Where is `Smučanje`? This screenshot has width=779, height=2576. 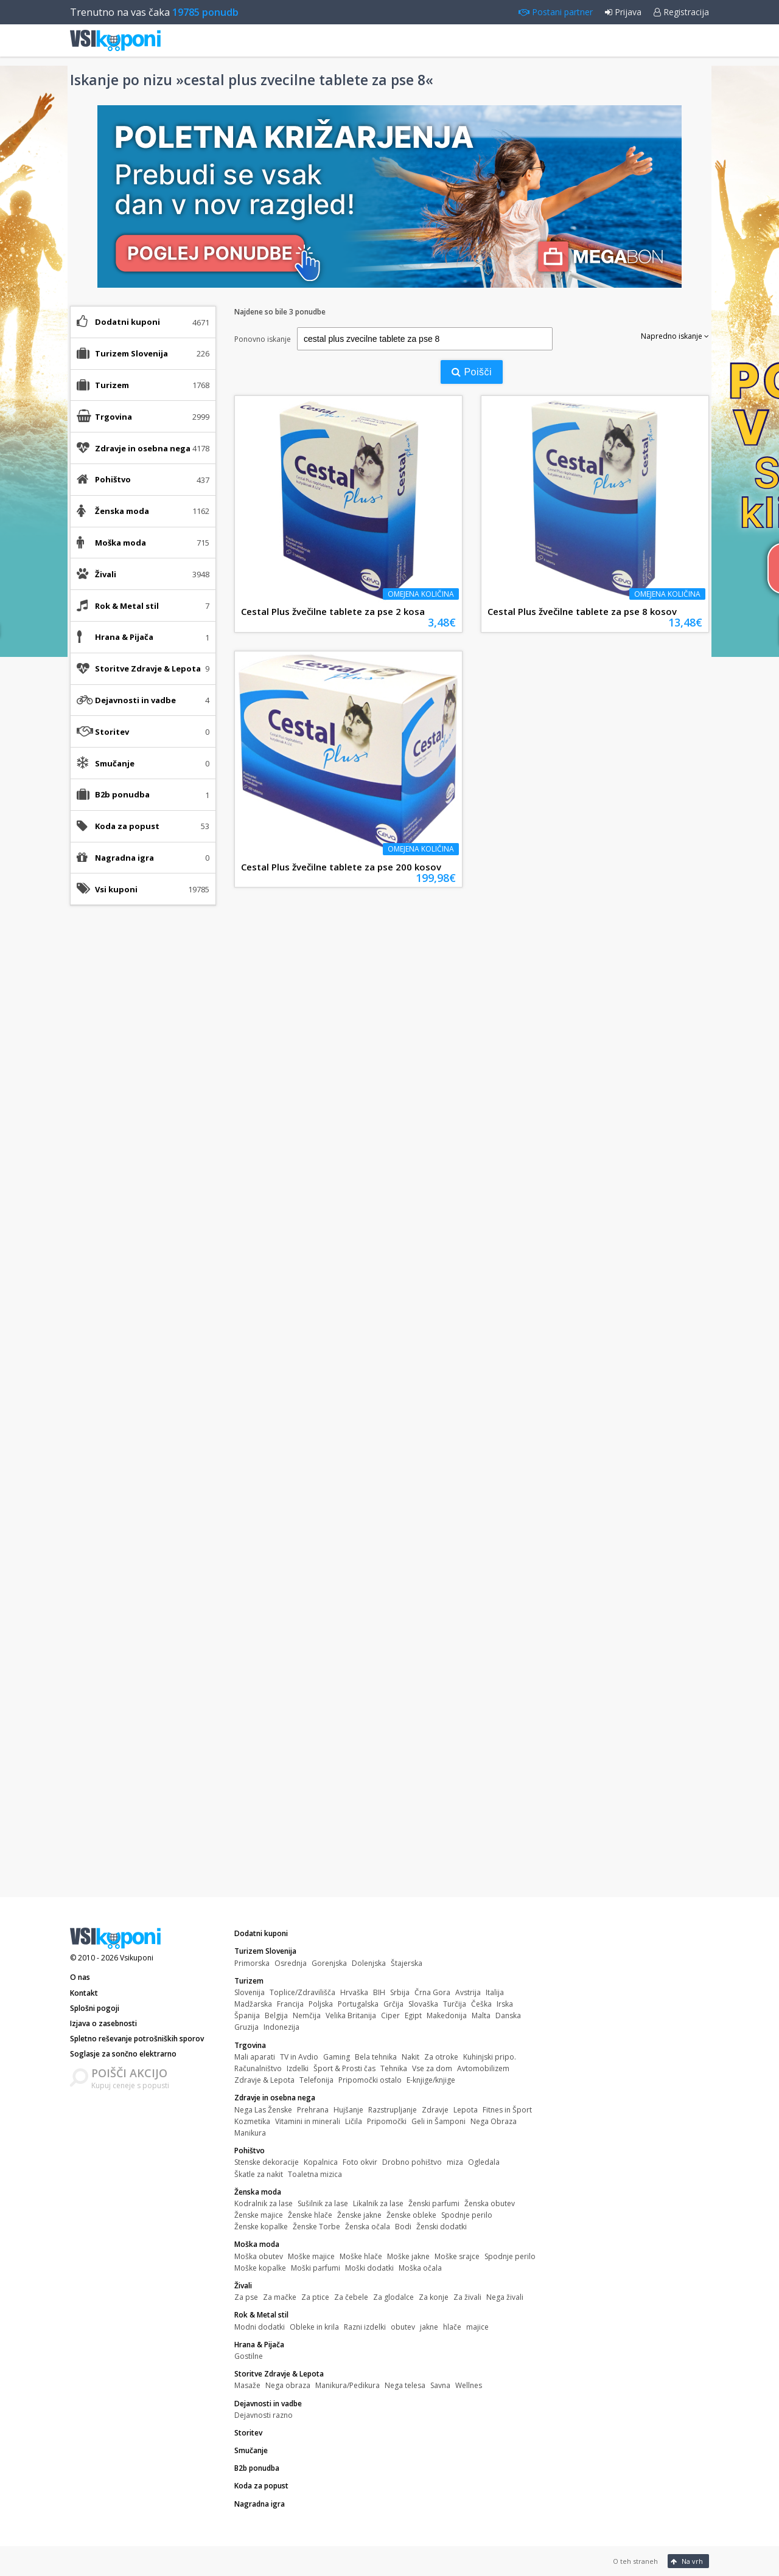
Smučanje is located at coordinates (114, 763).